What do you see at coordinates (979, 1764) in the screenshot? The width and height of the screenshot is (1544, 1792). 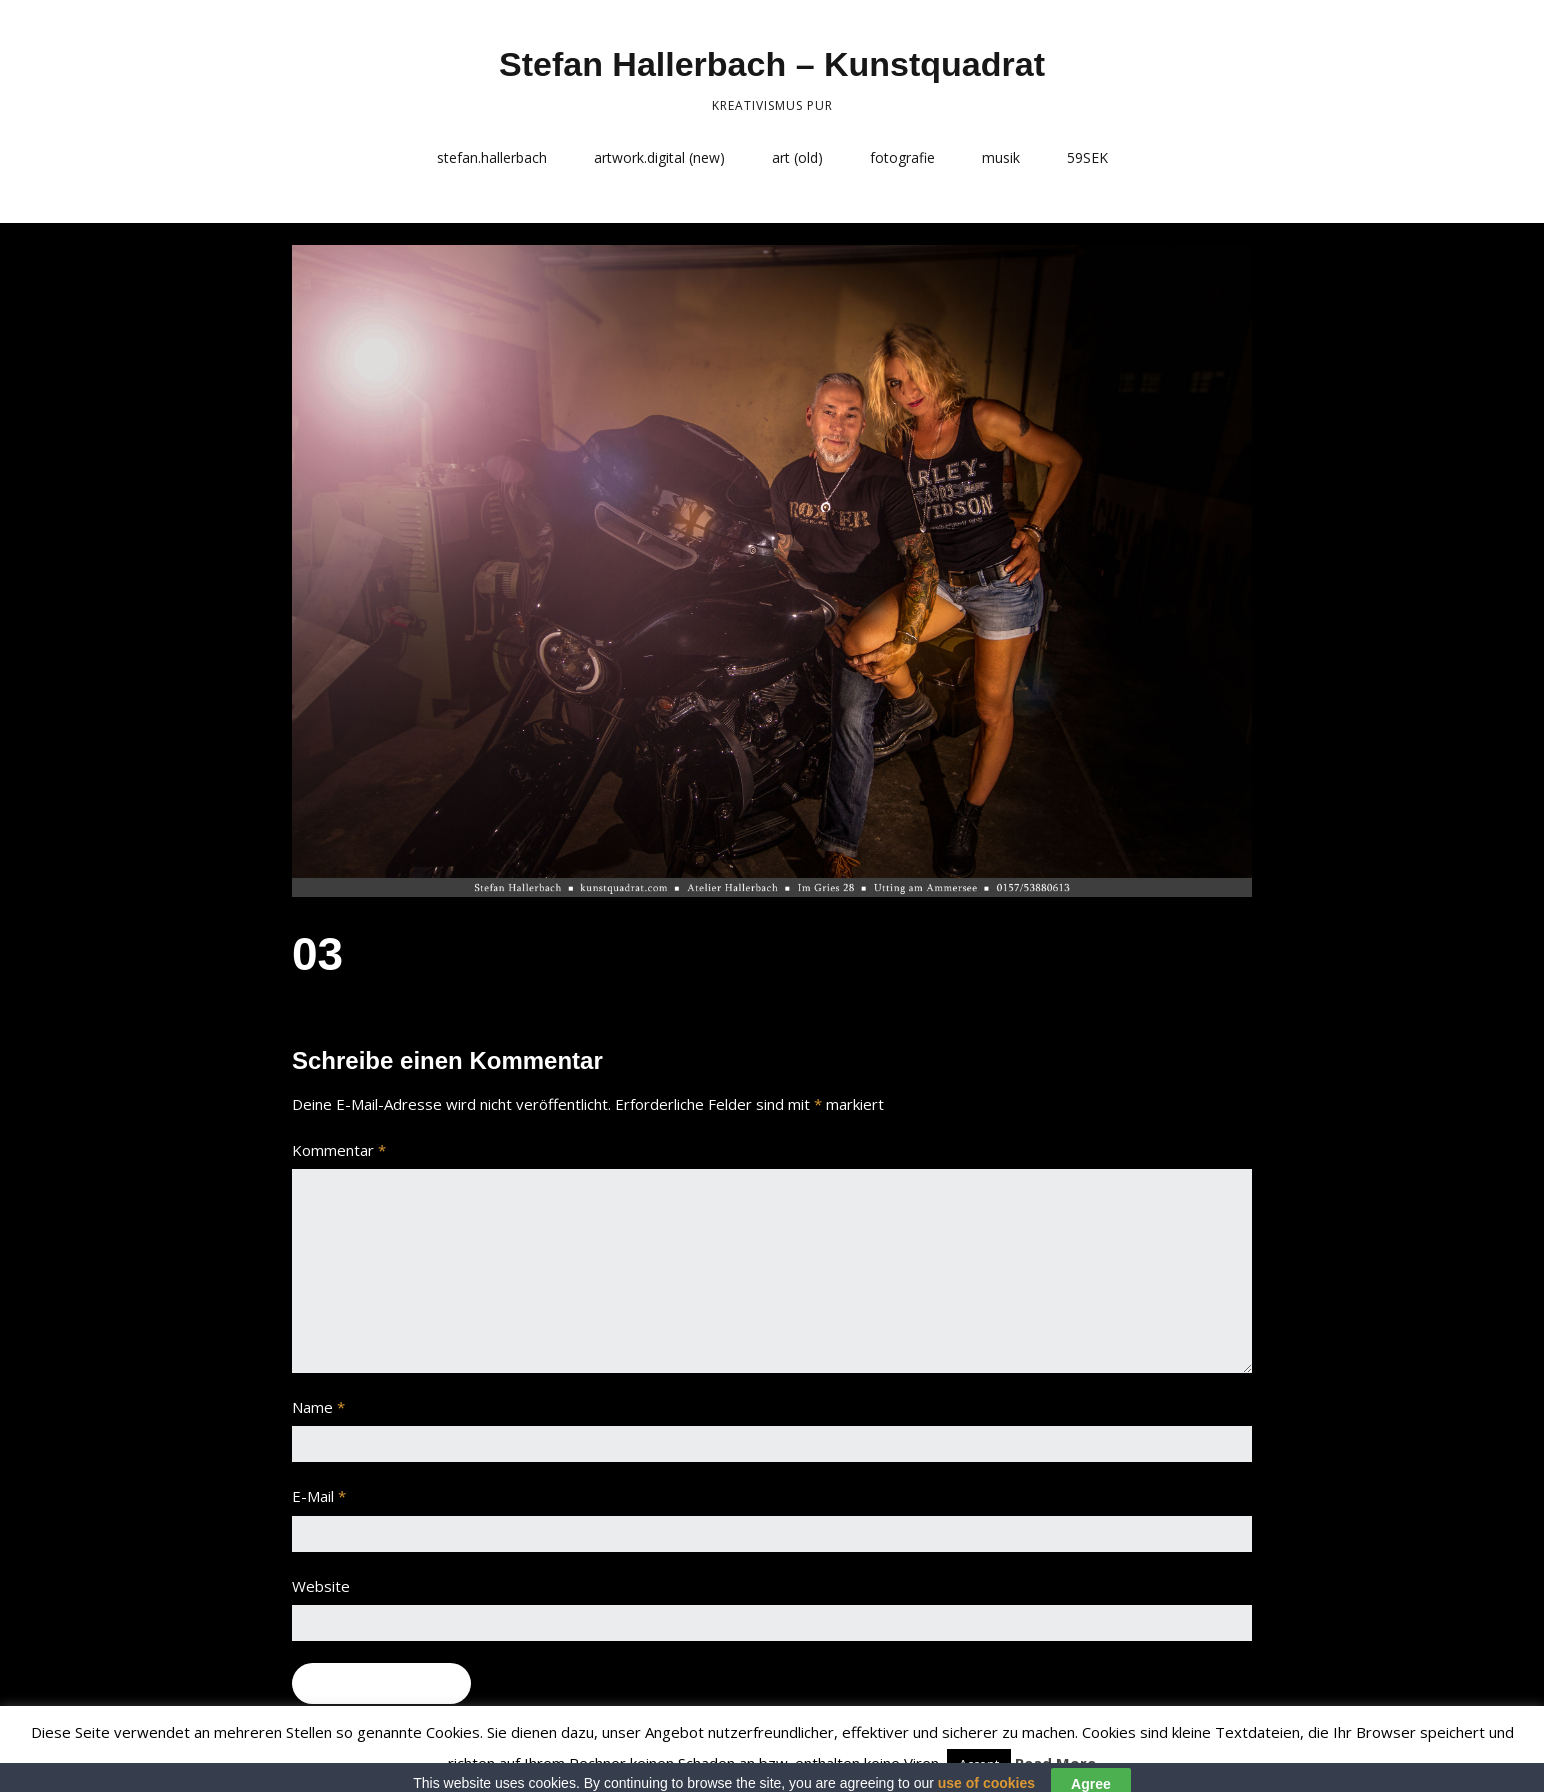 I see `Accept [button]` at bounding box center [979, 1764].